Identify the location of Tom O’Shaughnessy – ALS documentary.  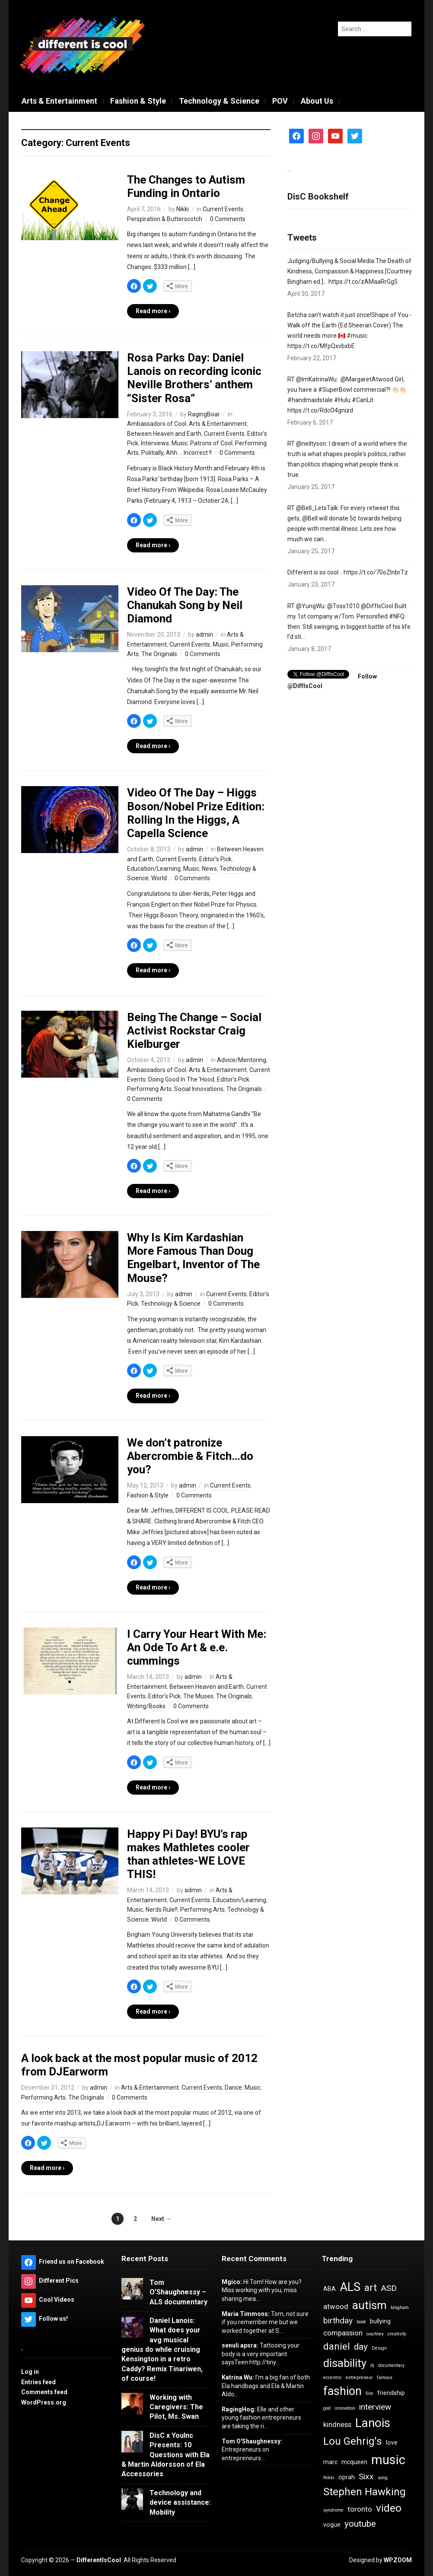
(178, 2292).